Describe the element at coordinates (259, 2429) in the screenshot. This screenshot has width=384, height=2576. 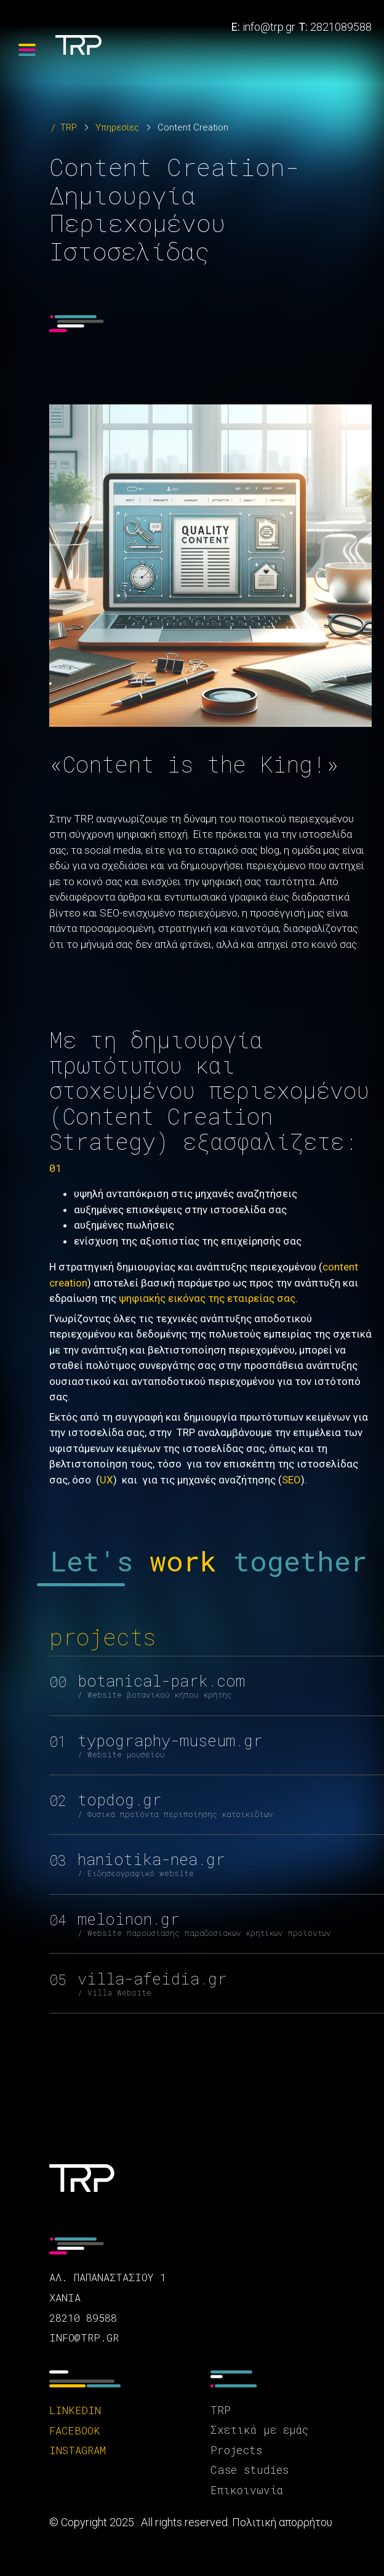
I see `Σχετικά με εμάς` at that location.